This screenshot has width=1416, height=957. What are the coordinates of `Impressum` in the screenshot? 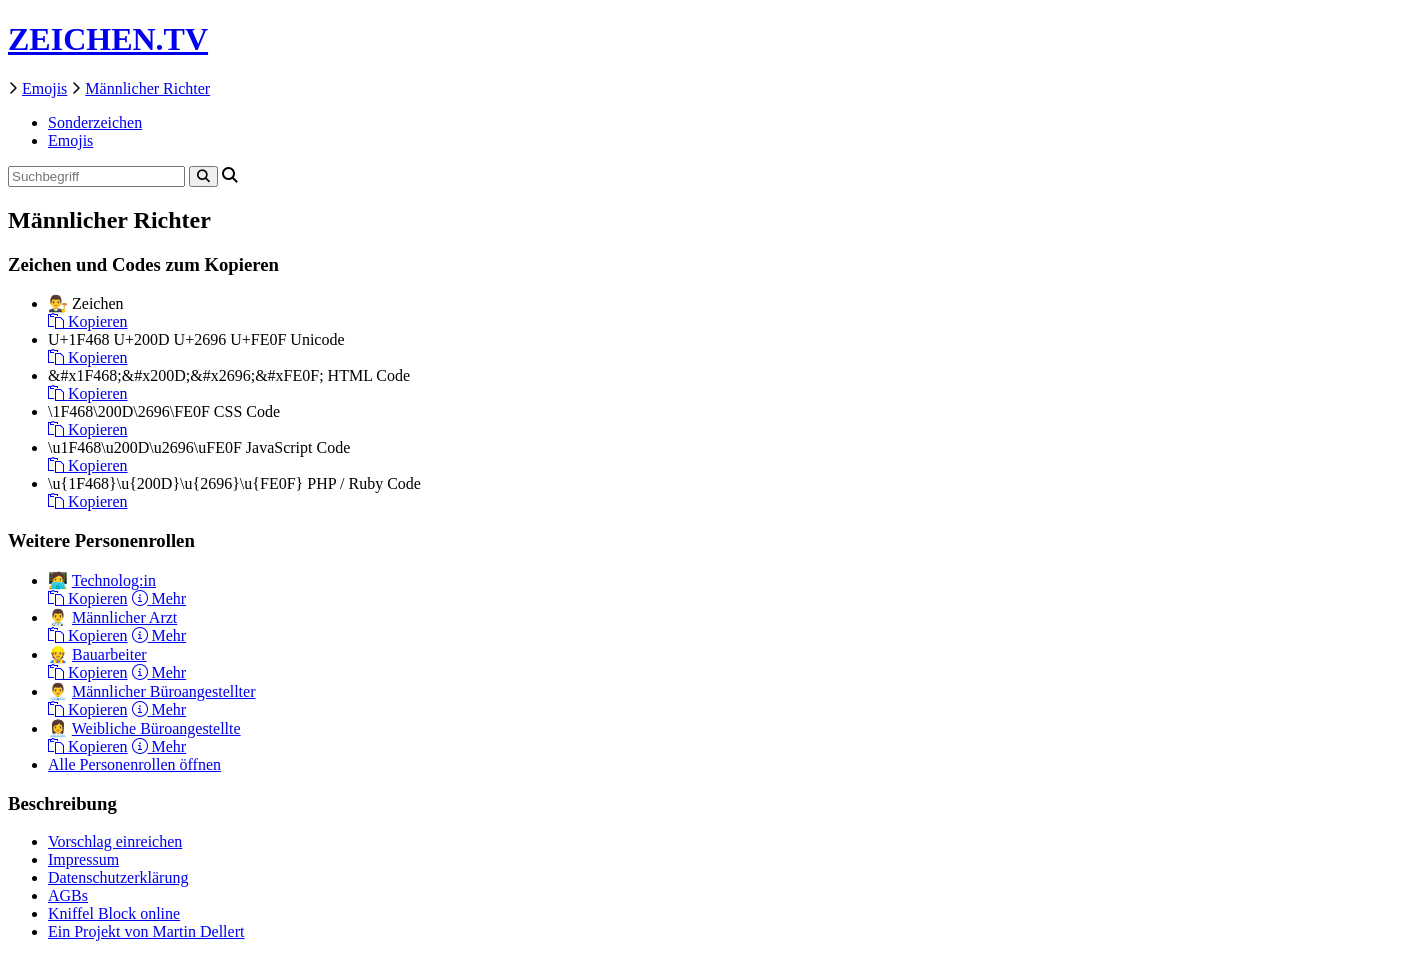 It's located at (83, 859).